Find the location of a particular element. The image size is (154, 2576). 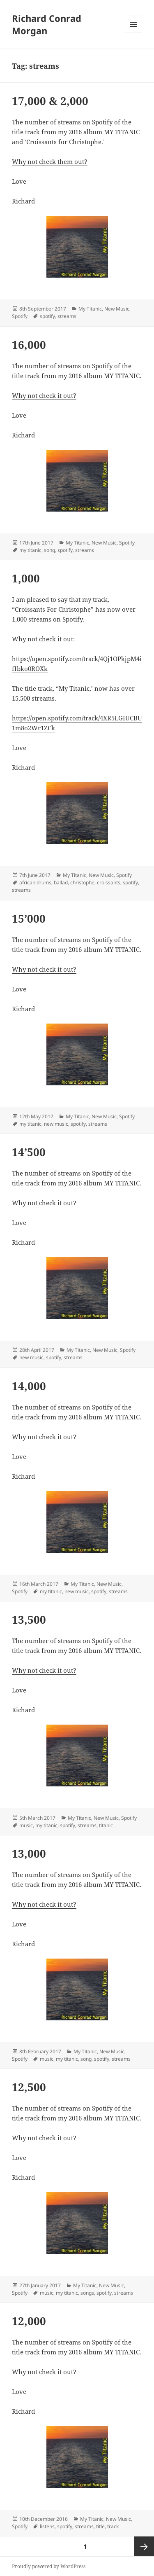

Proudly powered by WordPress is located at coordinates (48, 2566).